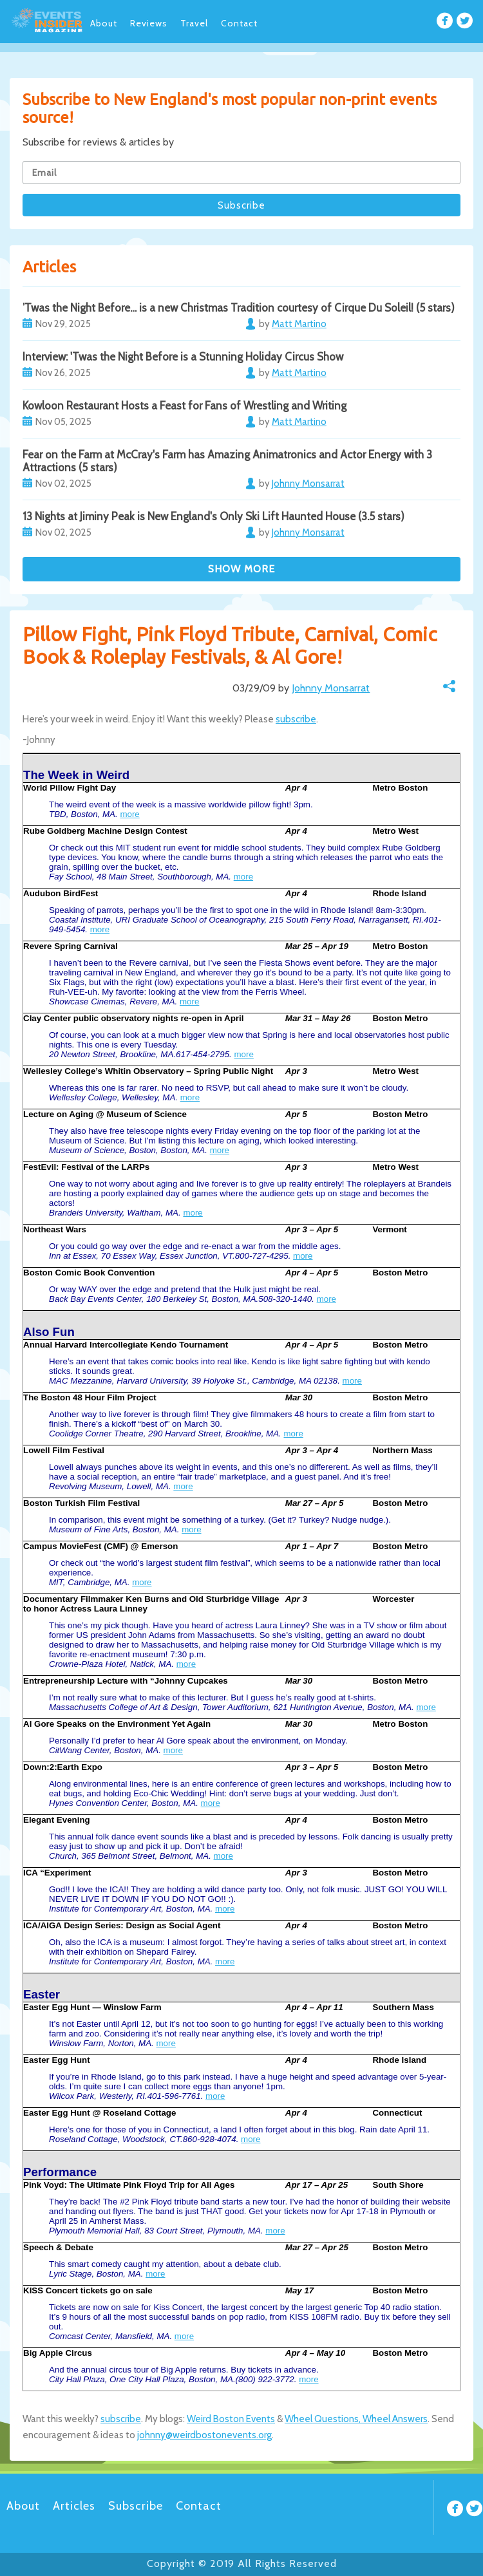  Describe the element at coordinates (356, 2419) in the screenshot. I see `Wheel Questions, Wheel Answers` at that location.